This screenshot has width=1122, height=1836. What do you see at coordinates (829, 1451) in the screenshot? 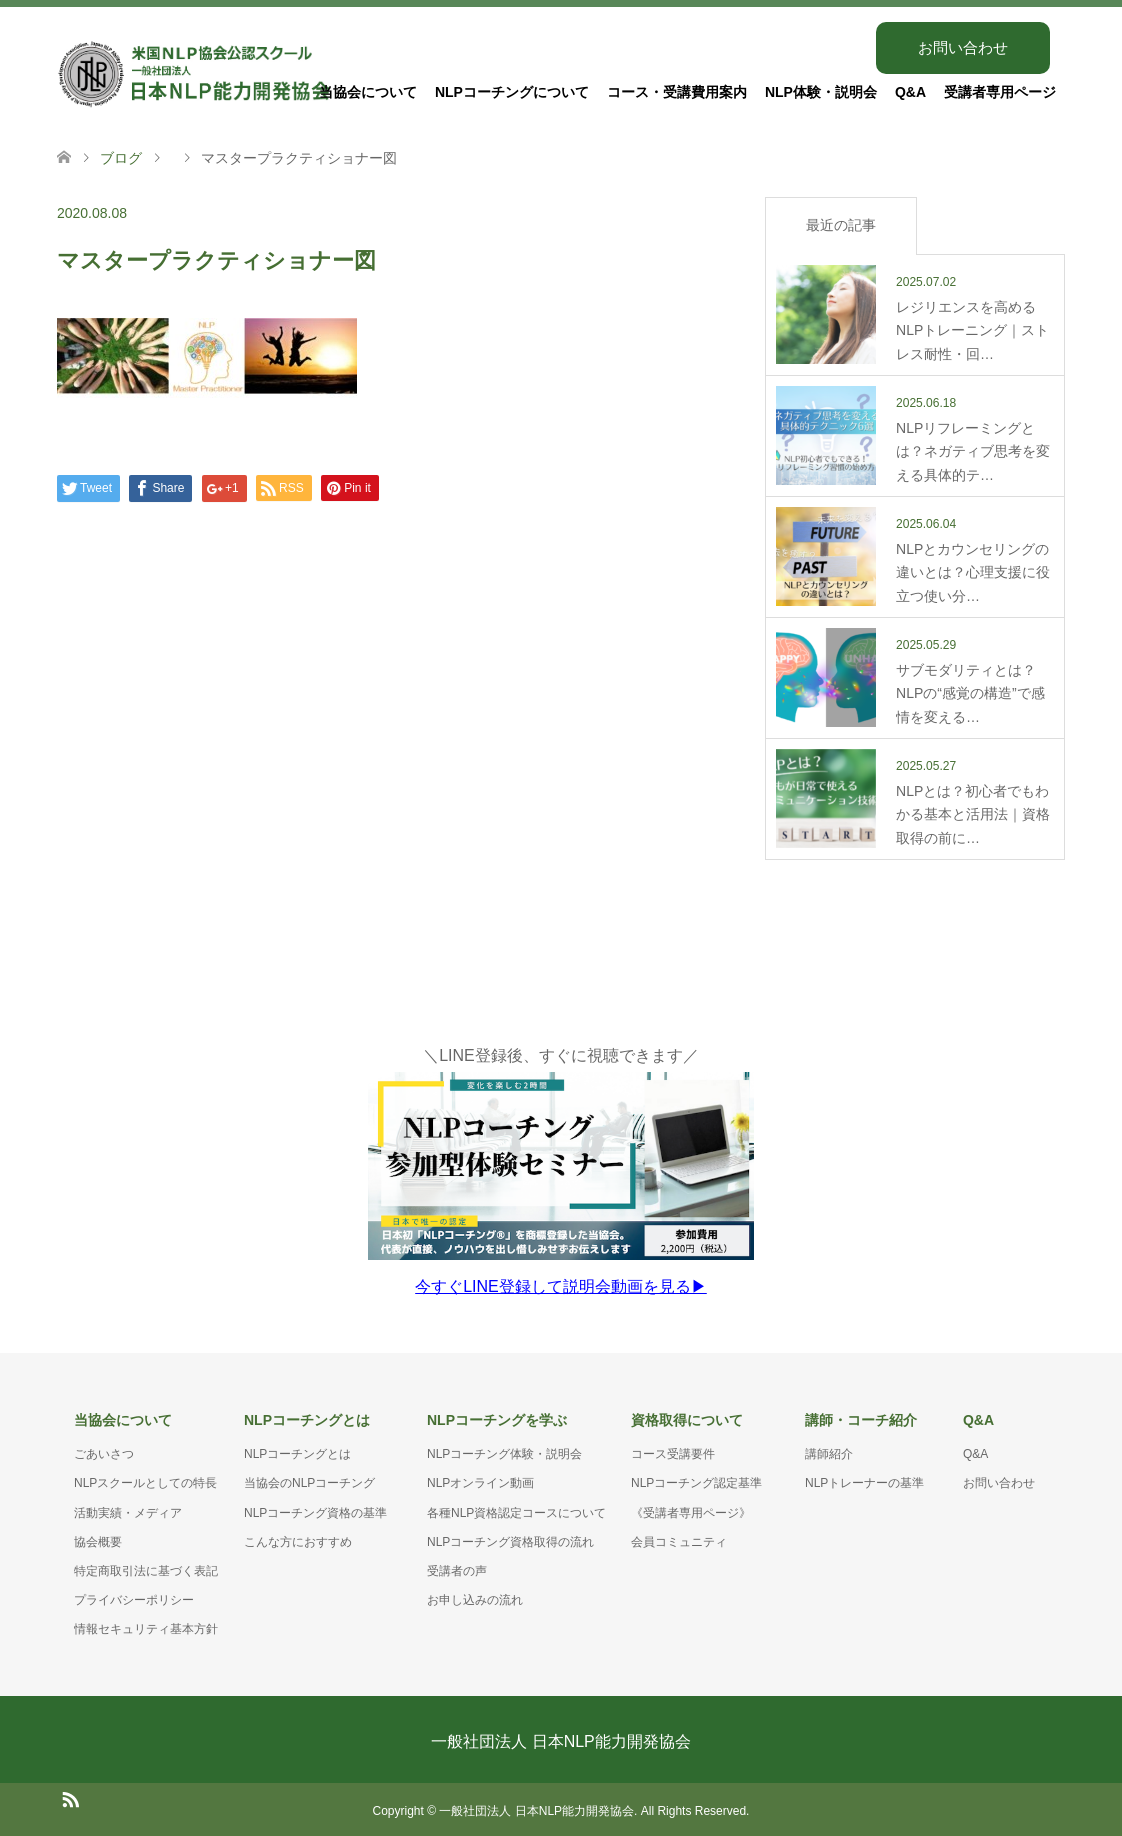
I see `講師紹介` at bounding box center [829, 1451].